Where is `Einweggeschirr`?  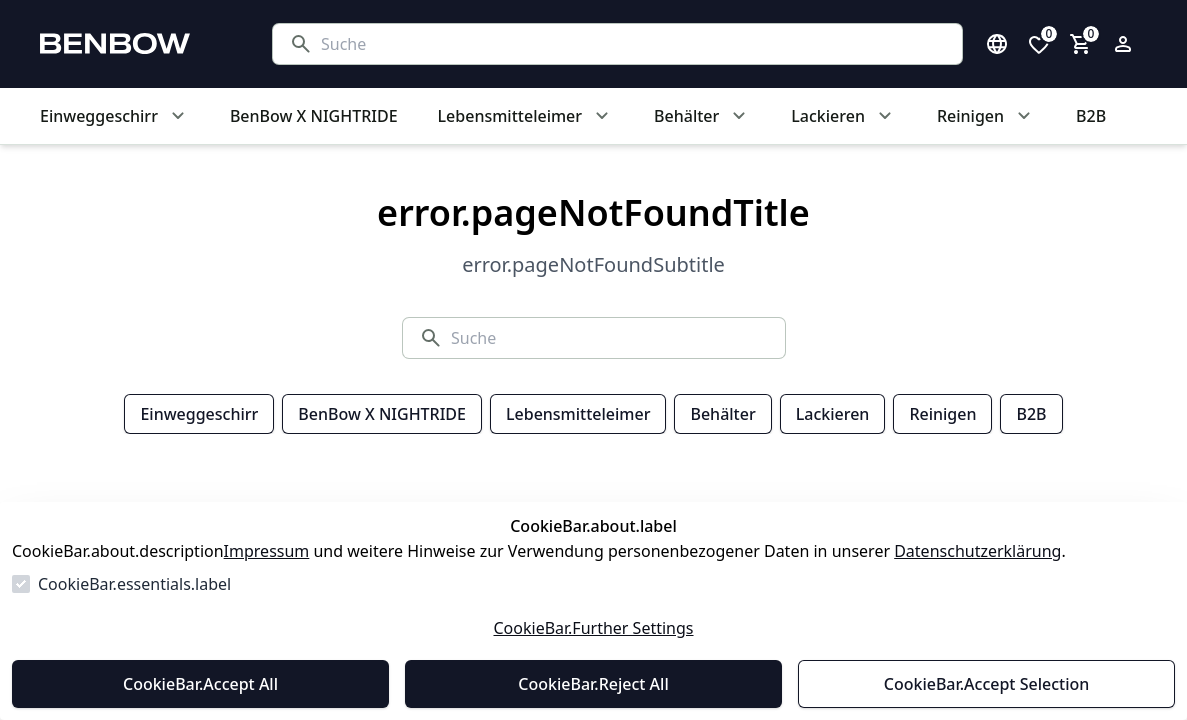 Einweggeschirr is located at coordinates (199, 414).